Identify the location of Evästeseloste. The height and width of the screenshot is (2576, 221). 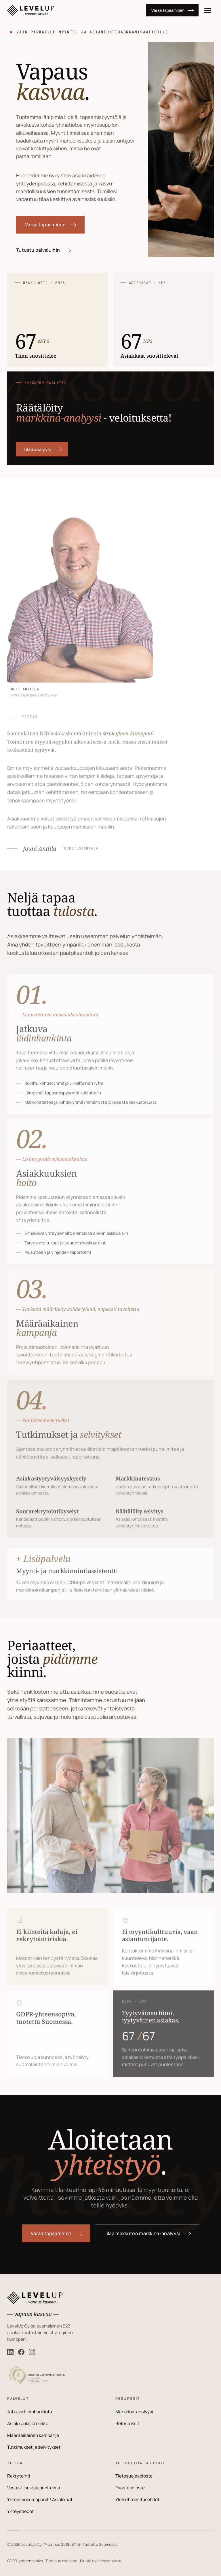
(130, 2488).